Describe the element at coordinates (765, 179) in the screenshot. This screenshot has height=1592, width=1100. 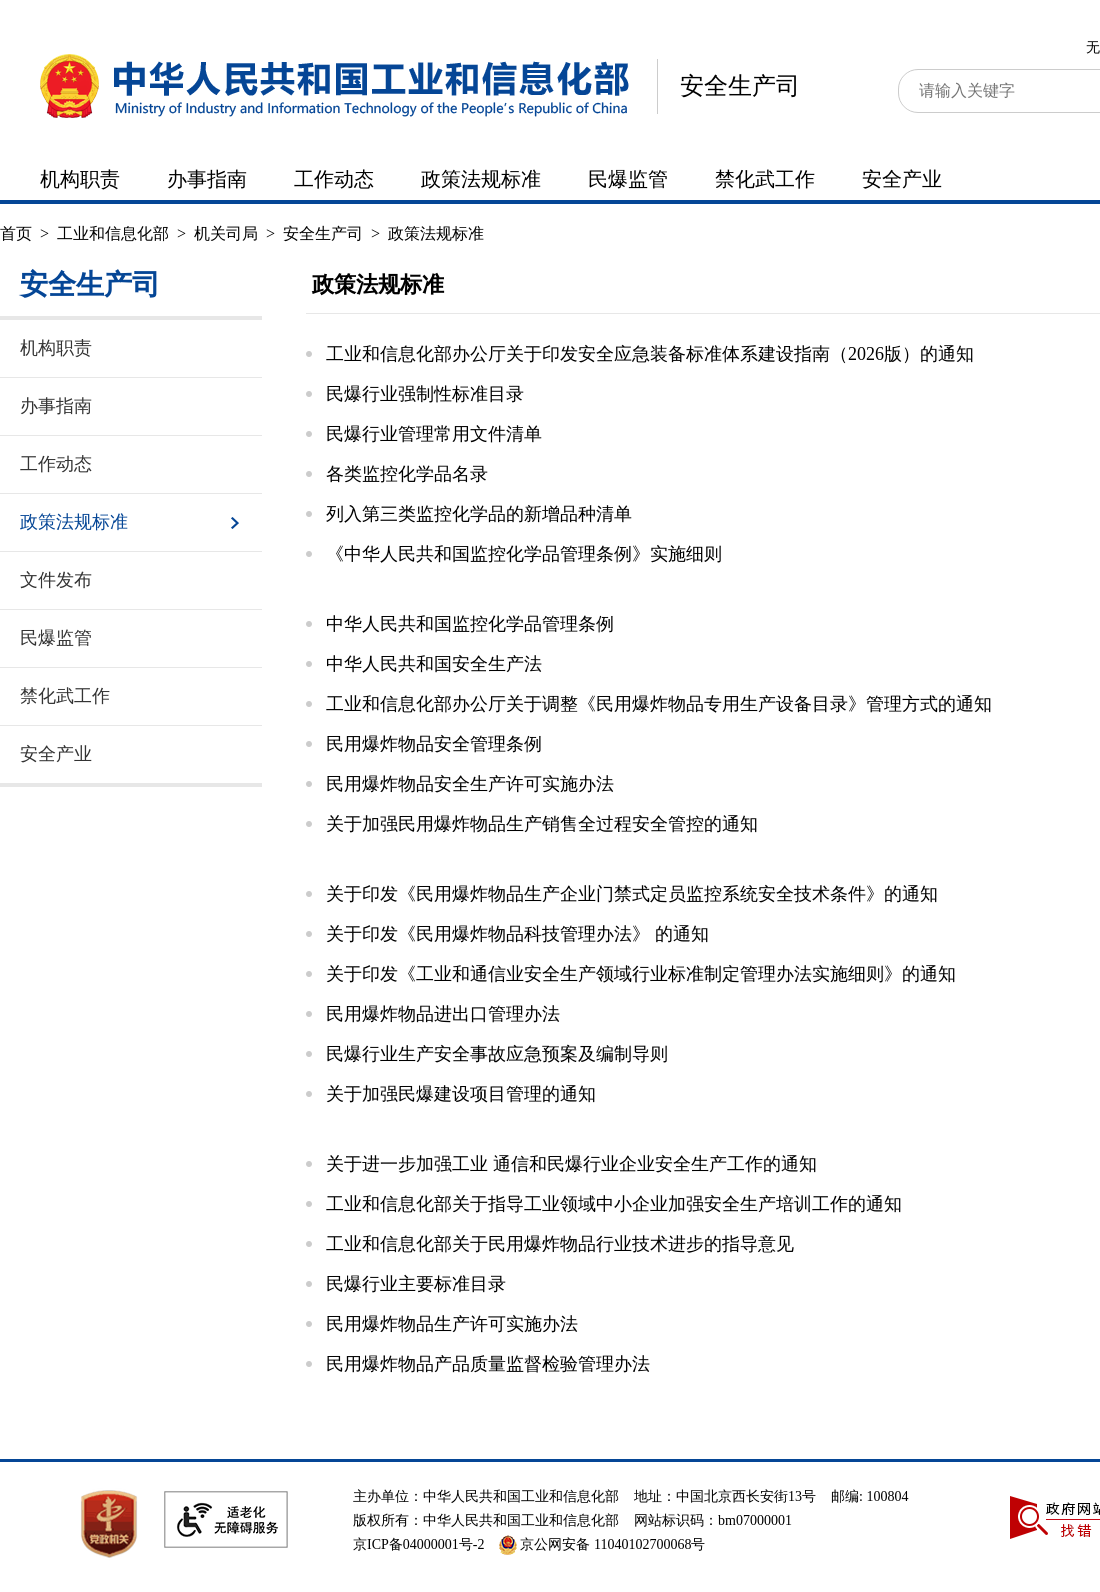
I see `禁化武工作` at that location.